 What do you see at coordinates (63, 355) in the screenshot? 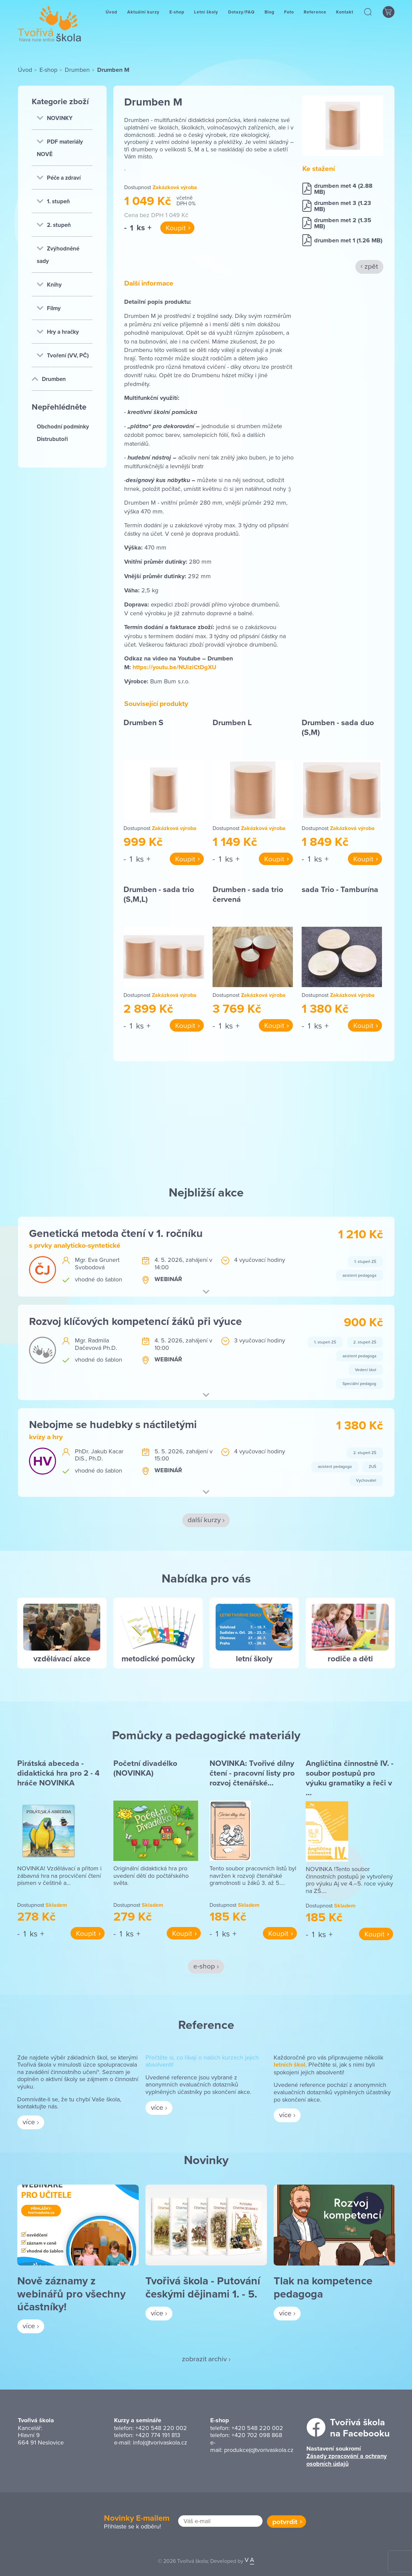
I see `Tvoření (VV, PČ)` at bounding box center [63, 355].